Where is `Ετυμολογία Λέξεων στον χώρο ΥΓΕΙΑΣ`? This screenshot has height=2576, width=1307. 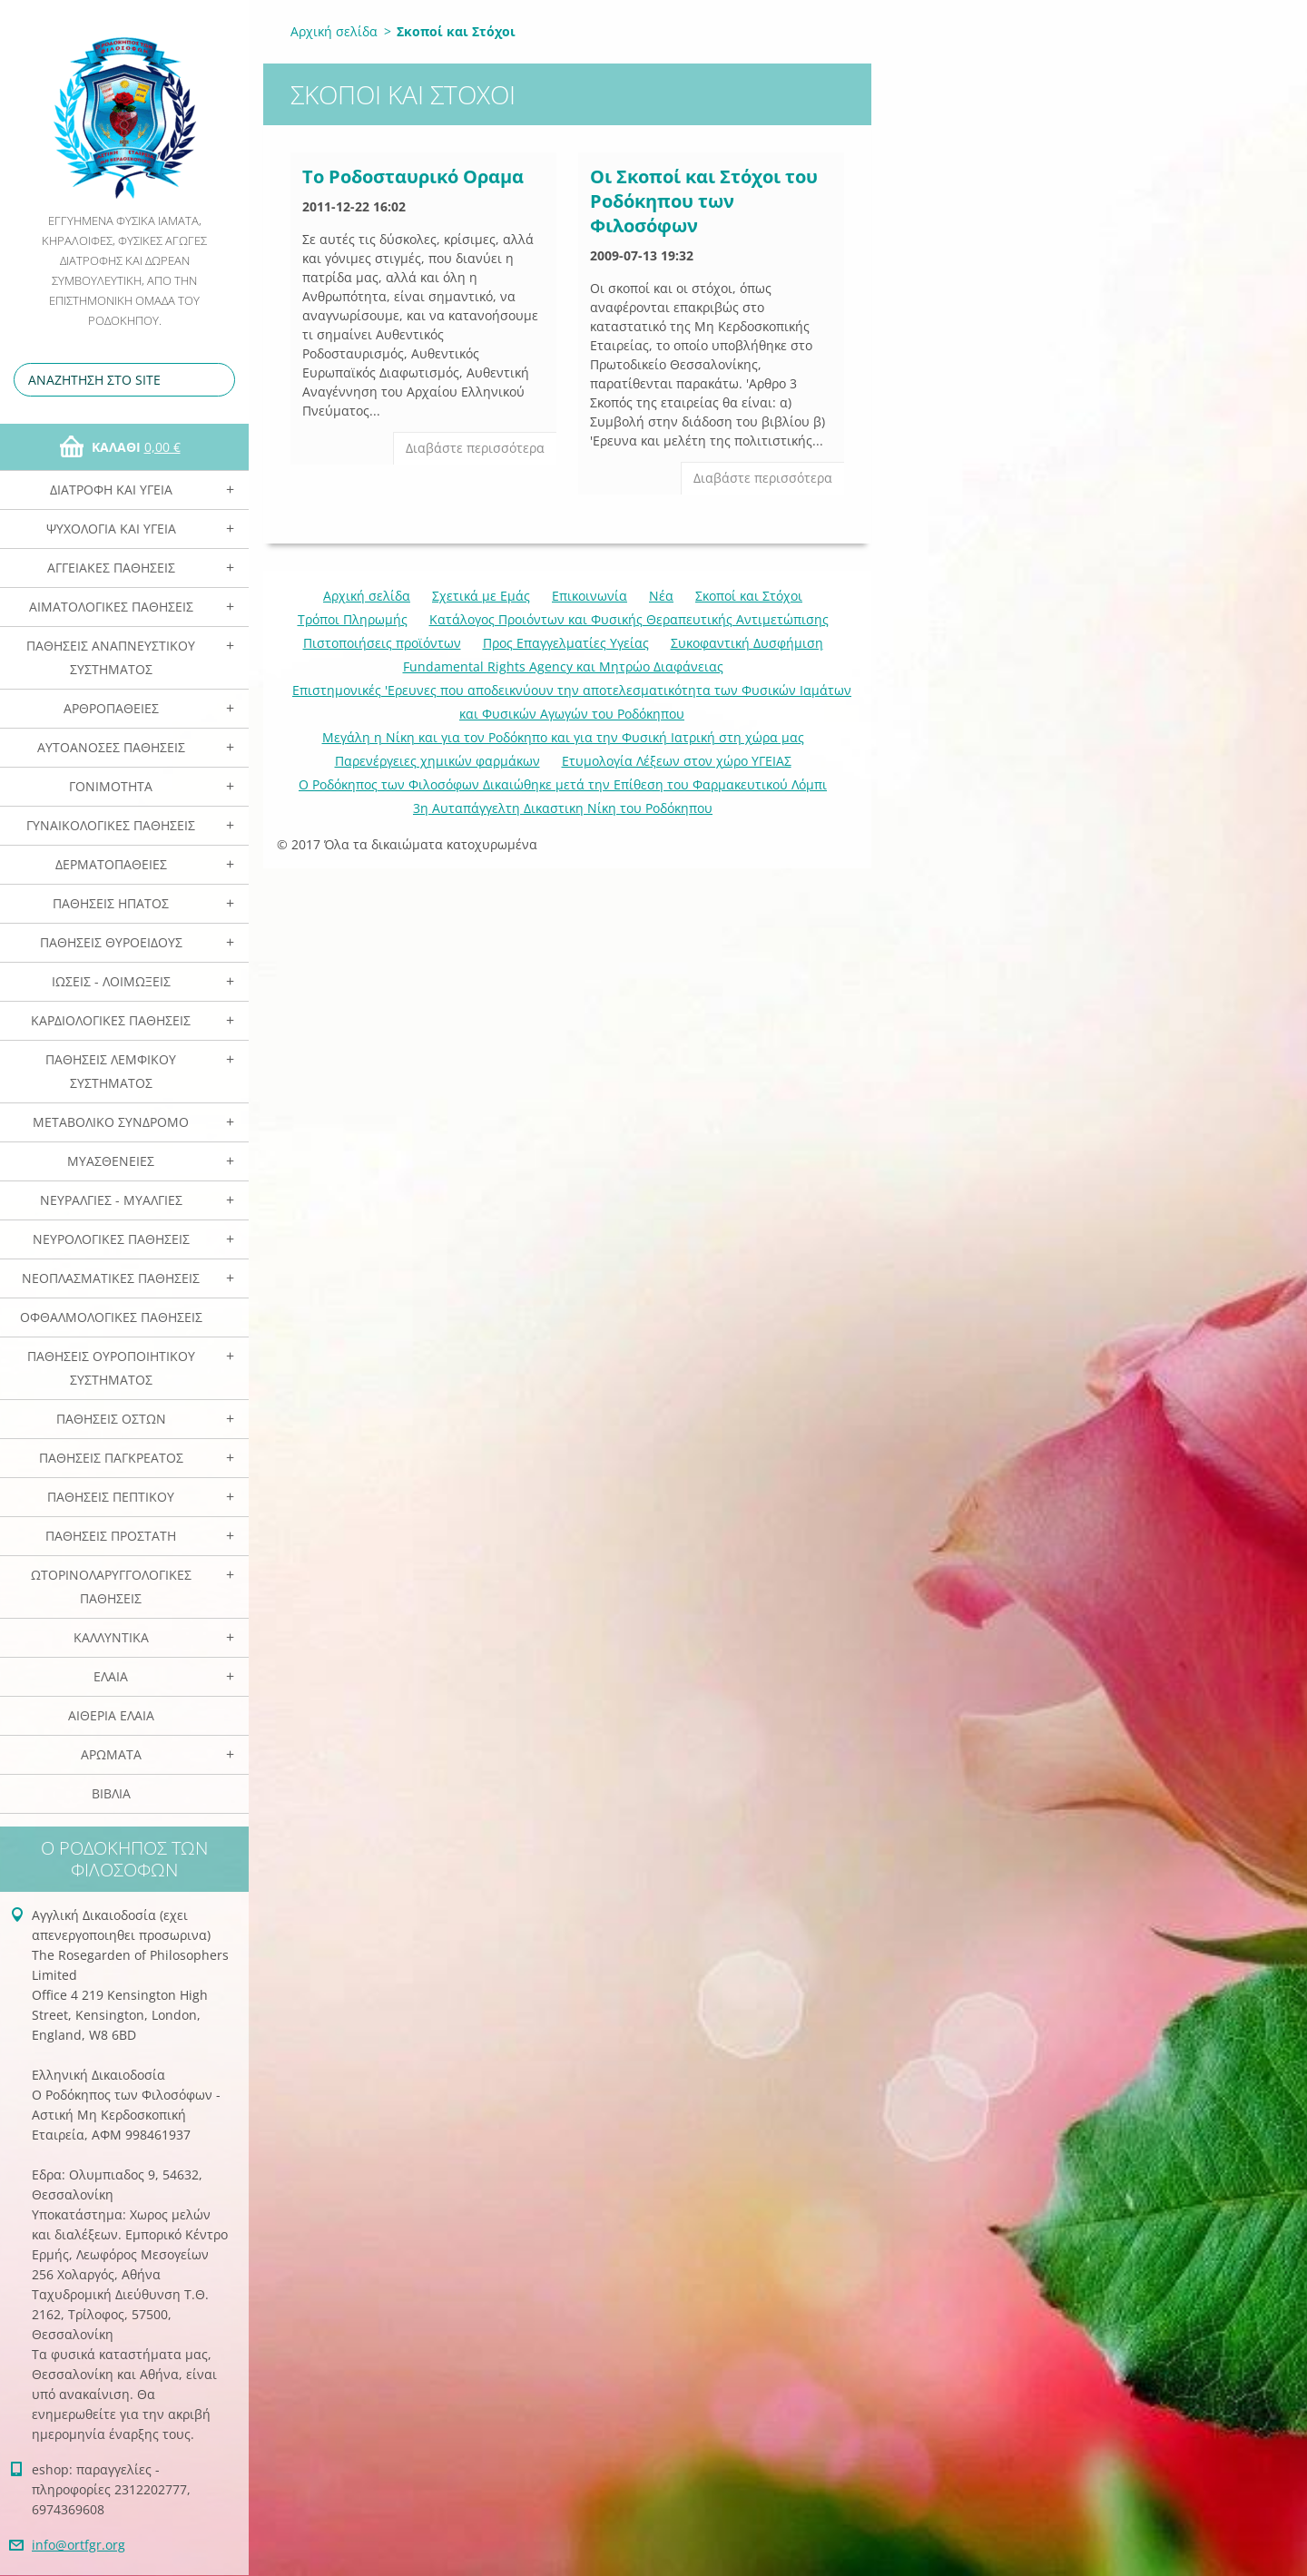 Ετυμολογία Λέξεων στον χώρο ΥΓΕΙΑΣ is located at coordinates (676, 760).